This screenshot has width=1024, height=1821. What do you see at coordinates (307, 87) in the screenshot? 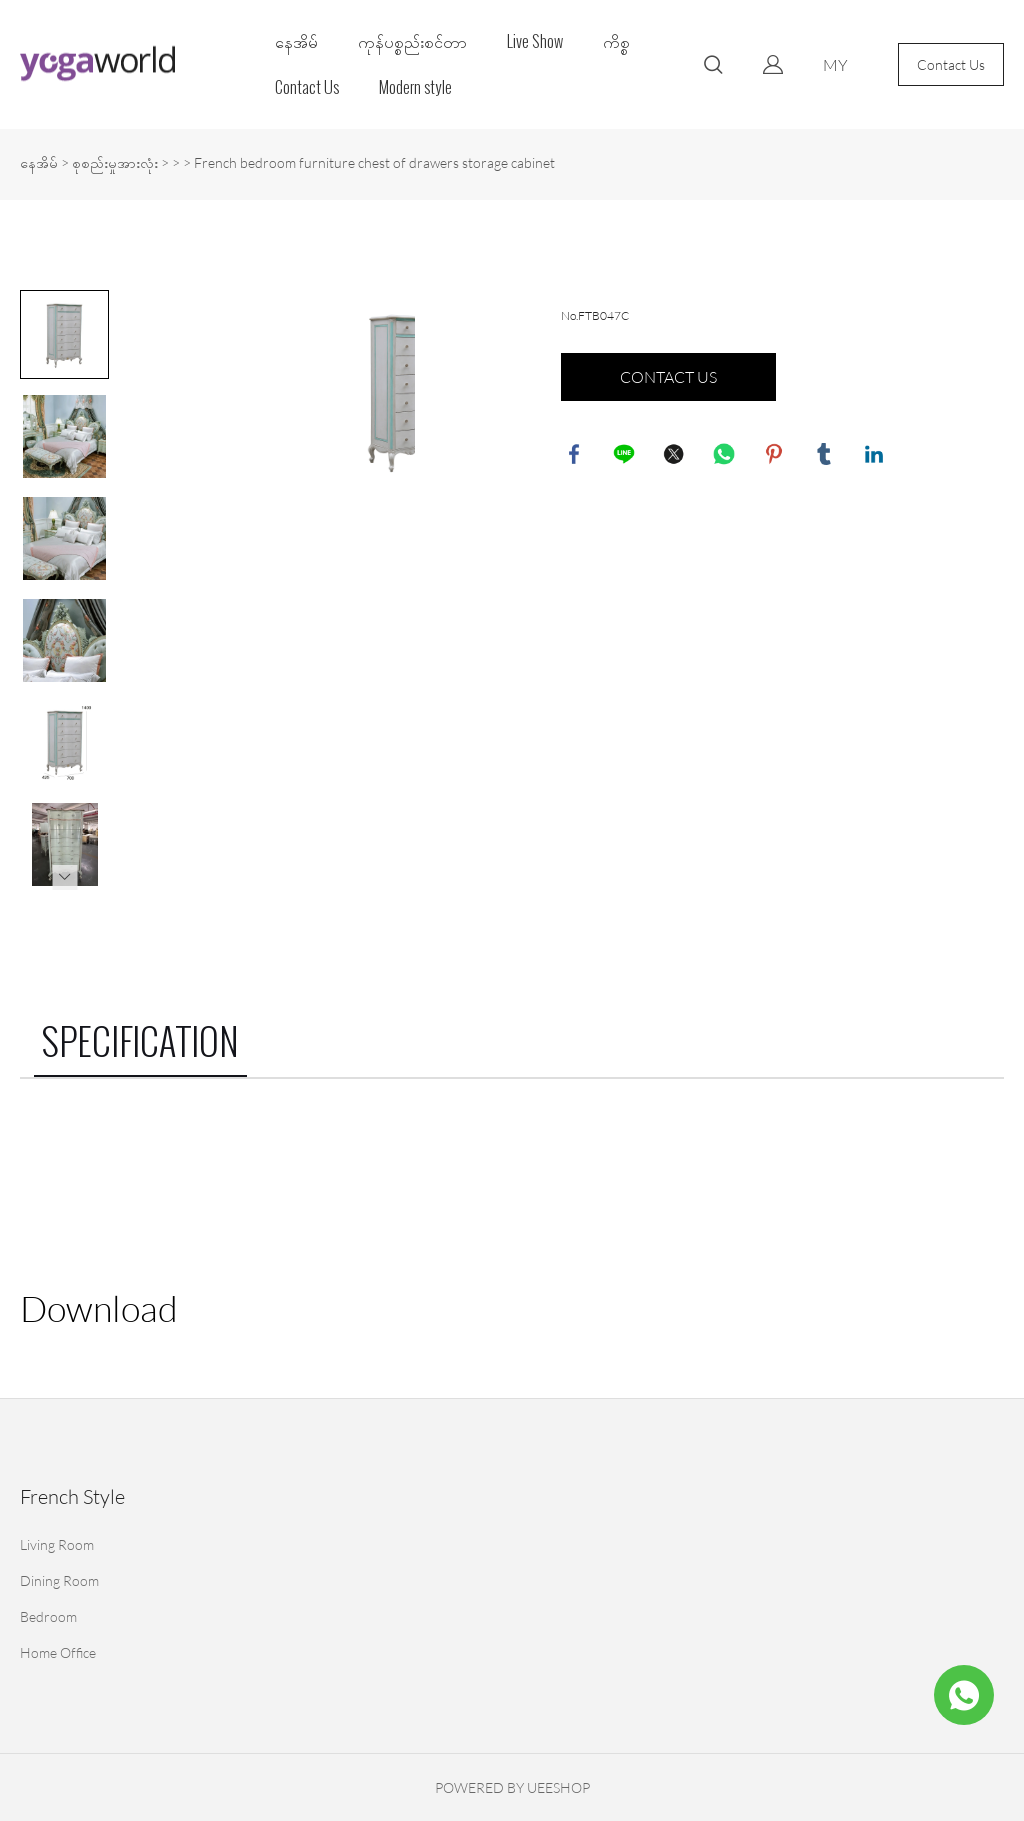
I see `Contact Us` at bounding box center [307, 87].